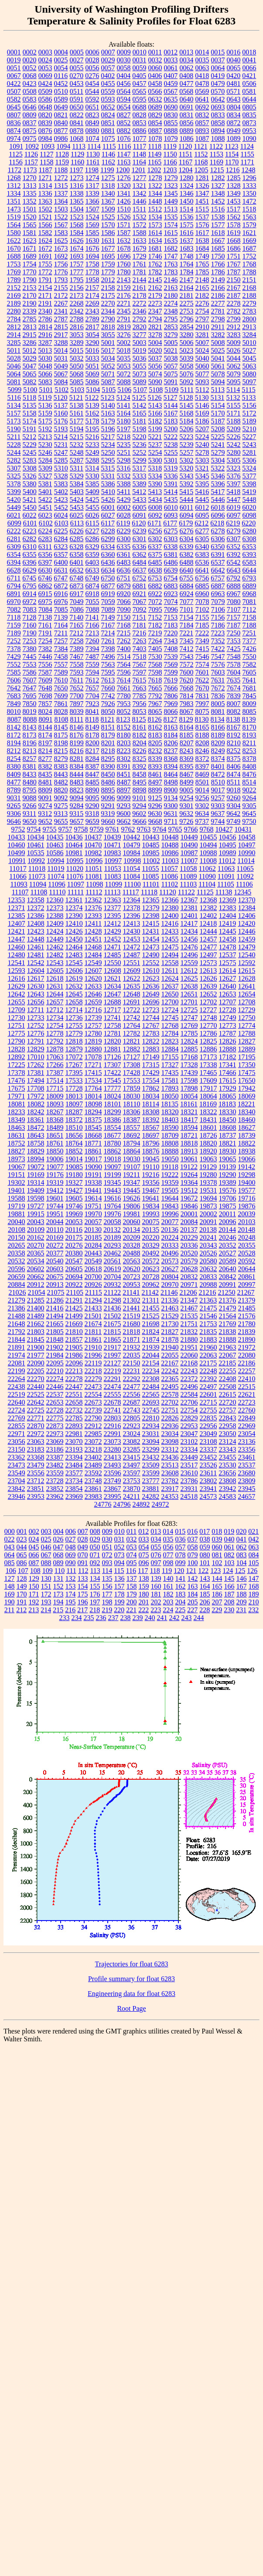 The image size is (263, 2576). Describe the element at coordinates (16, 1331) in the screenshot. I see `21792` at that location.